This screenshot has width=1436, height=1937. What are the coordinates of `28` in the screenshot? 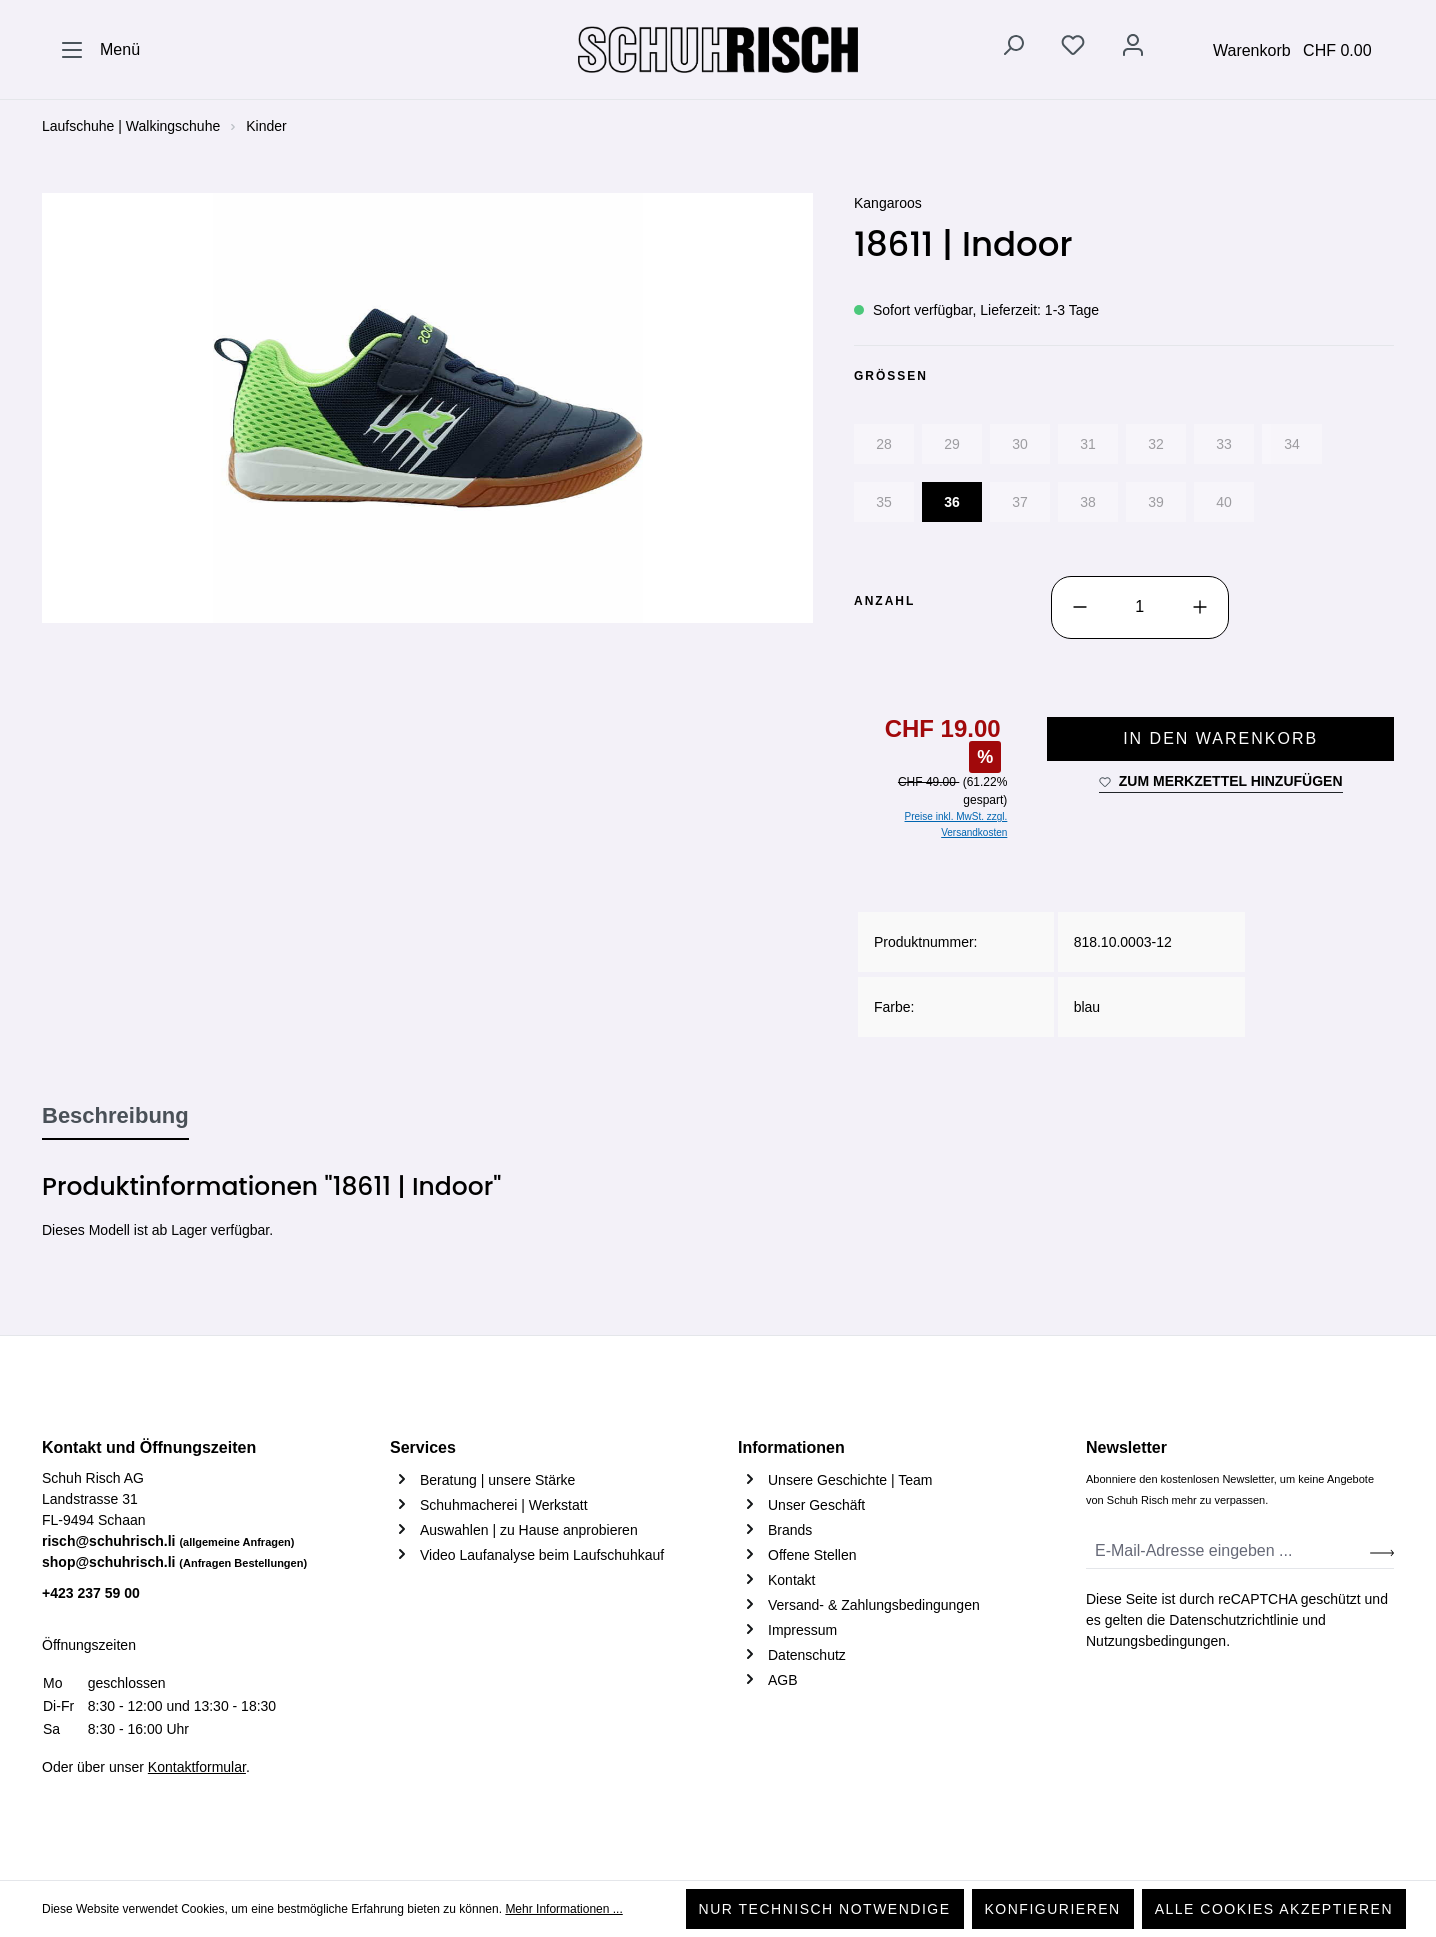 It's located at (884, 444).